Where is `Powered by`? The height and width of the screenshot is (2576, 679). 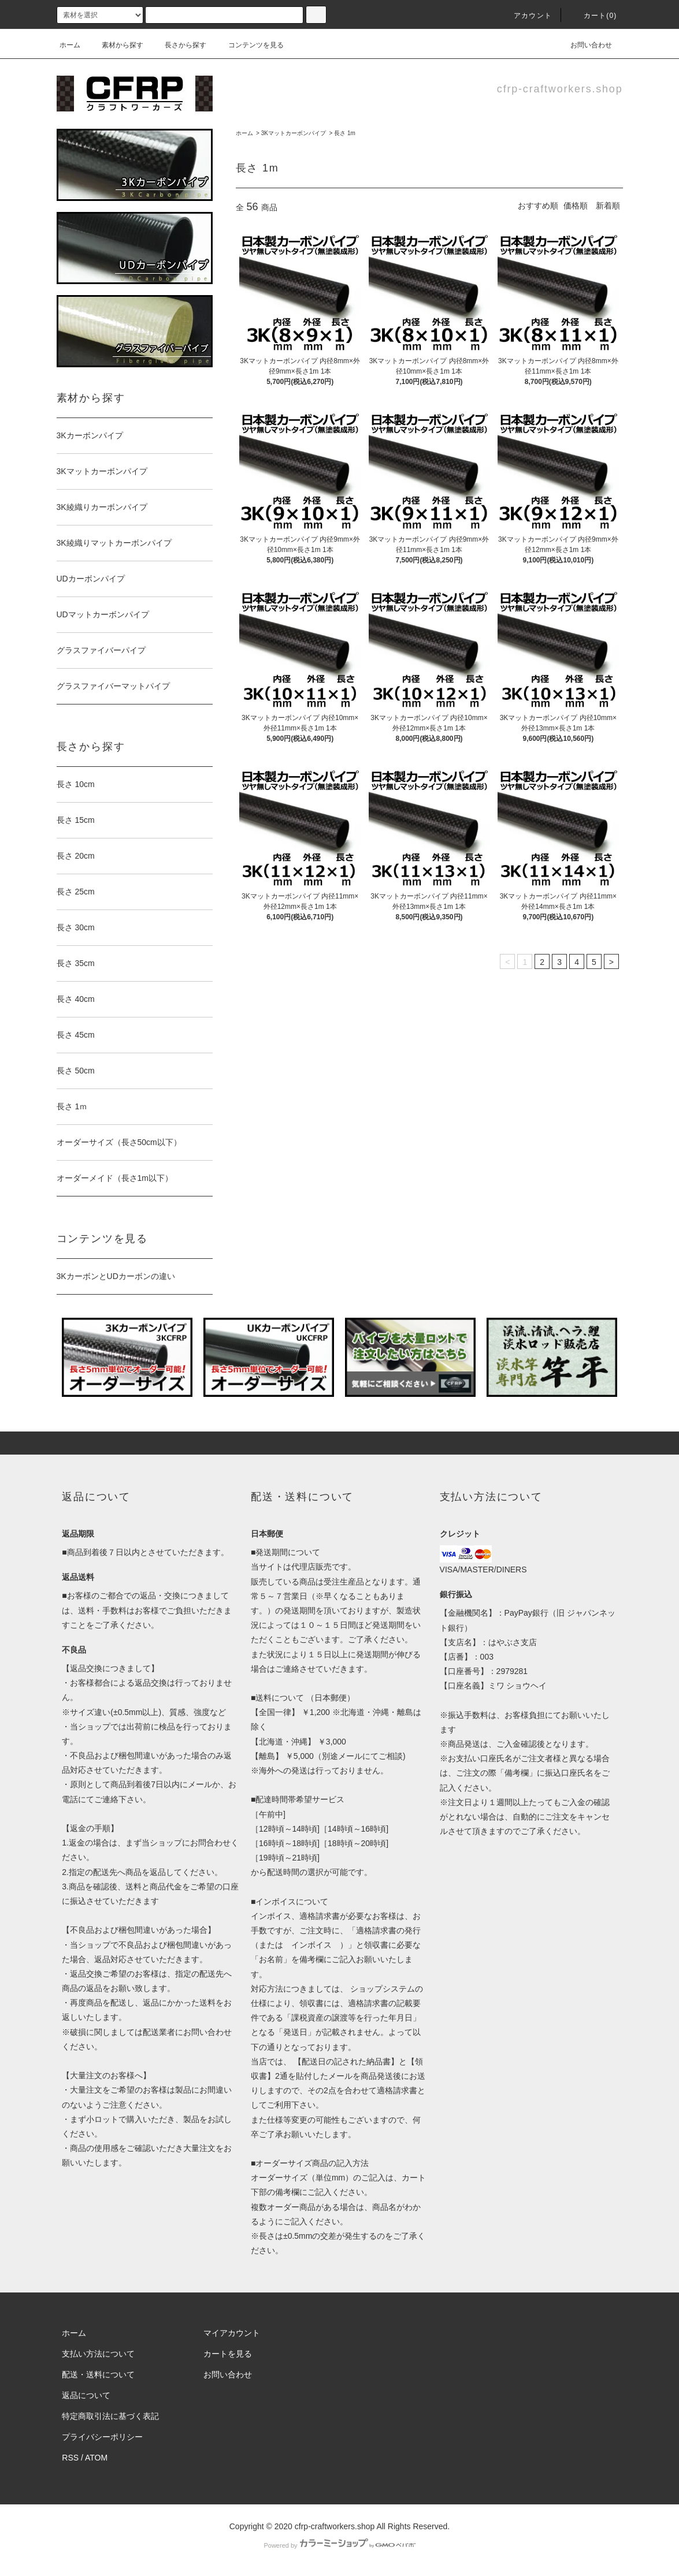 Powered by is located at coordinates (339, 2545).